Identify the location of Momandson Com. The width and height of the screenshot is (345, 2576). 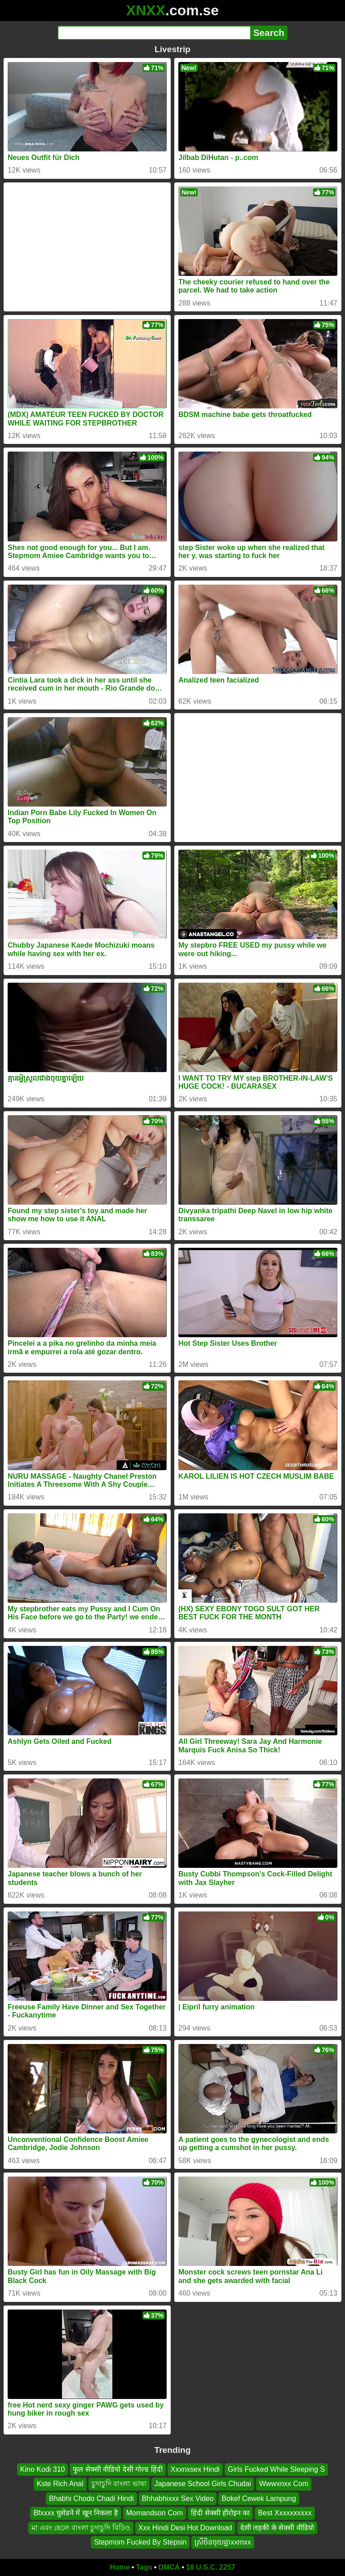
(154, 2513).